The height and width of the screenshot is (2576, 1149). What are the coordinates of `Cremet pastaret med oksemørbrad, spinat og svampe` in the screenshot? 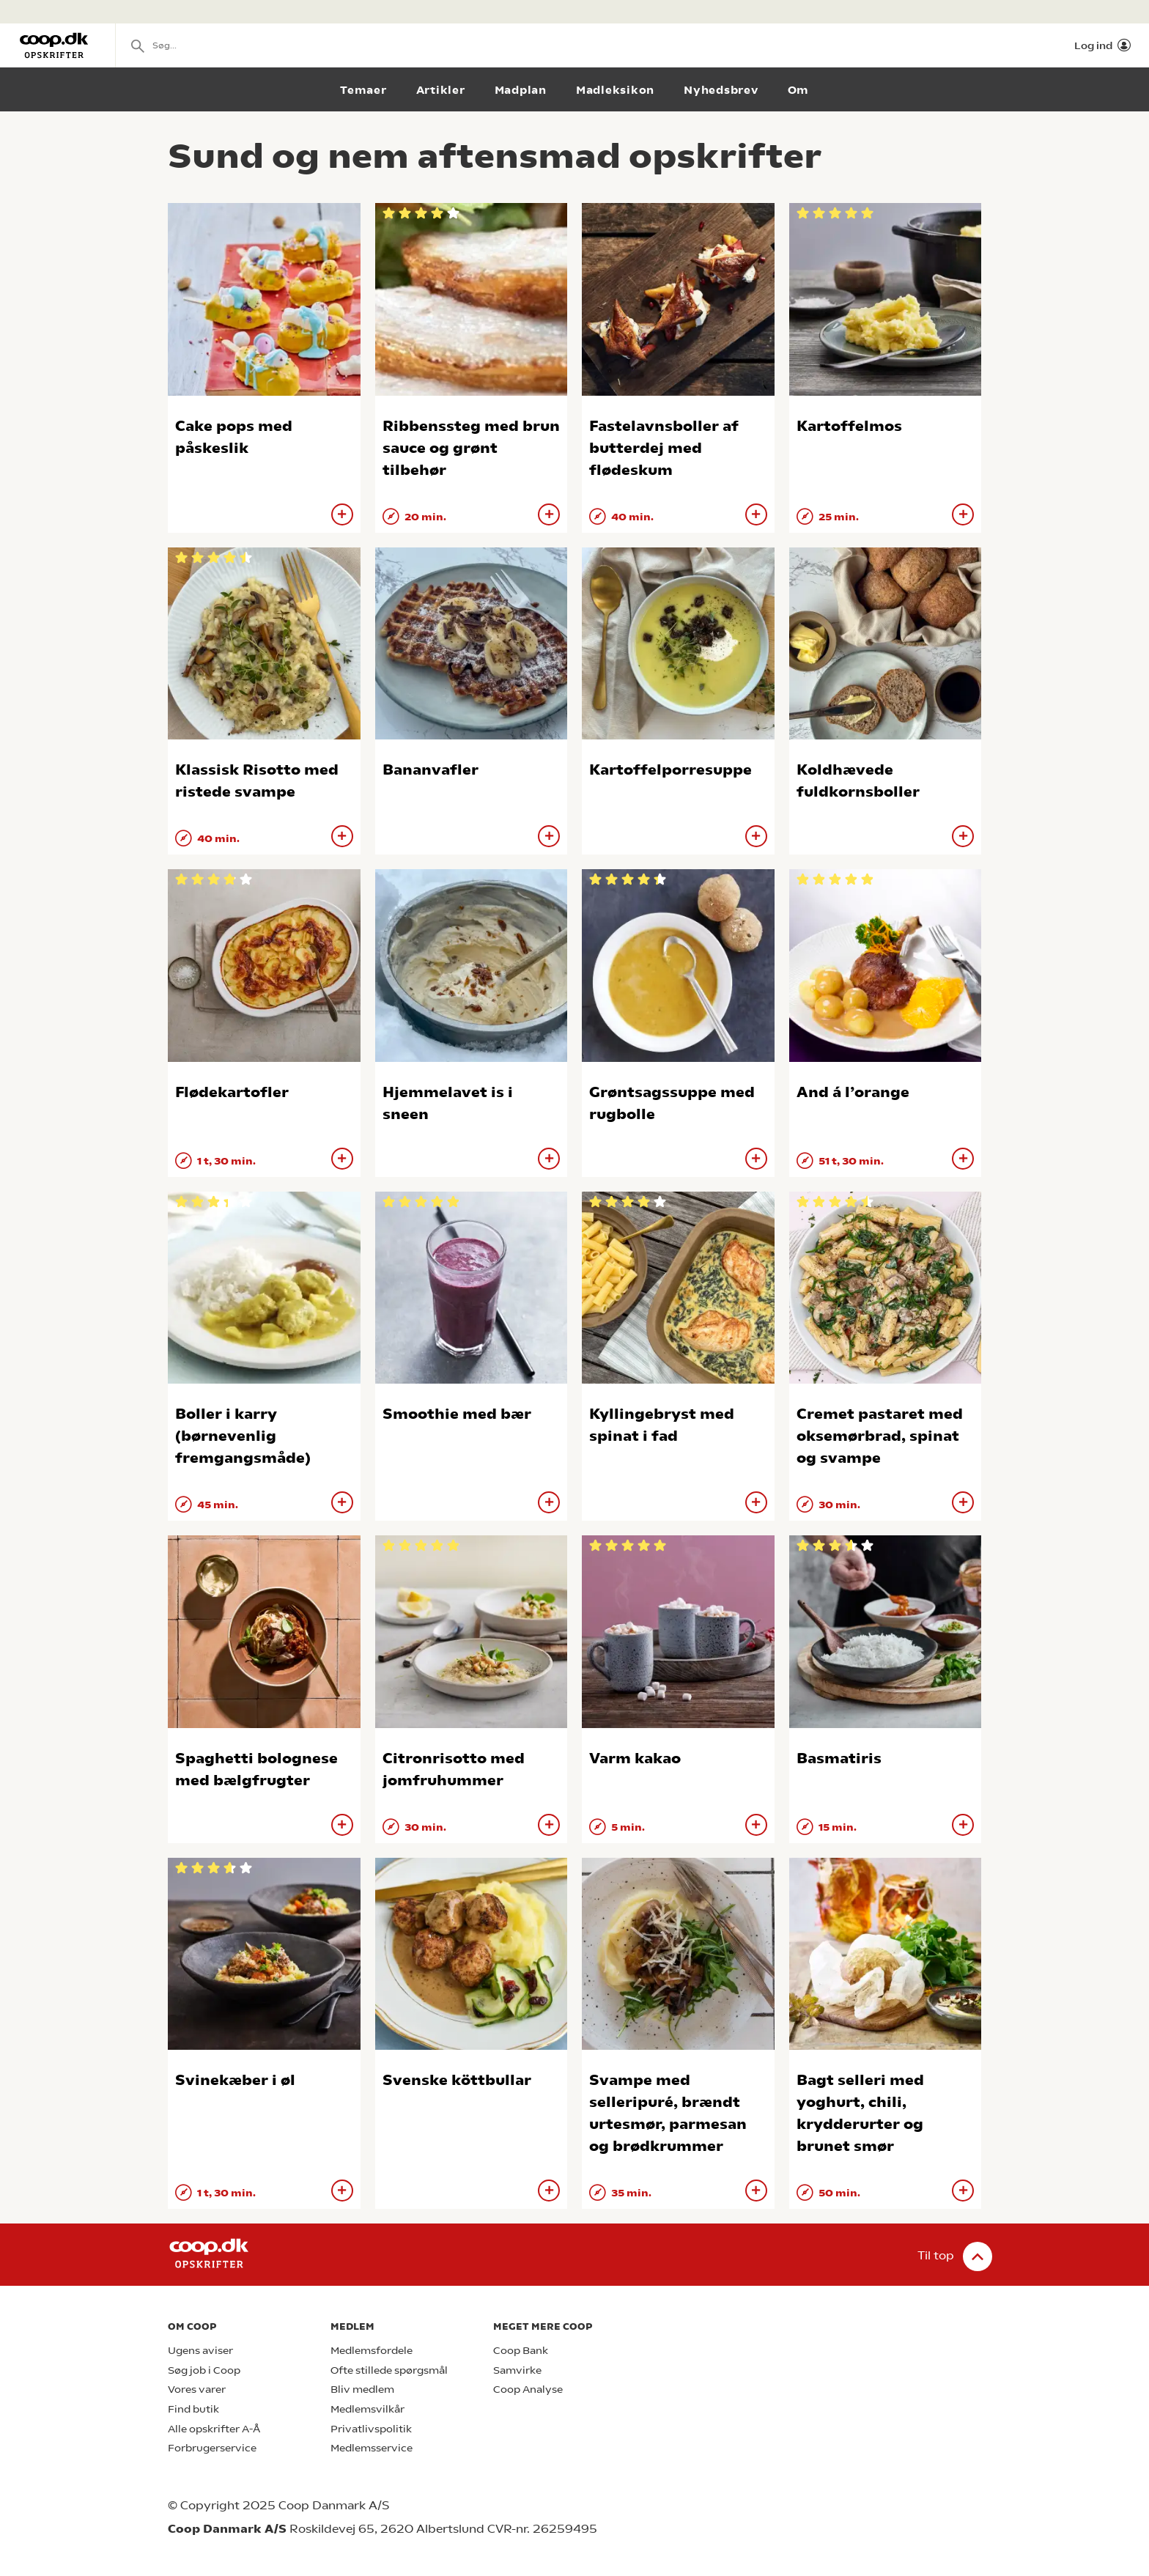 It's located at (880, 1436).